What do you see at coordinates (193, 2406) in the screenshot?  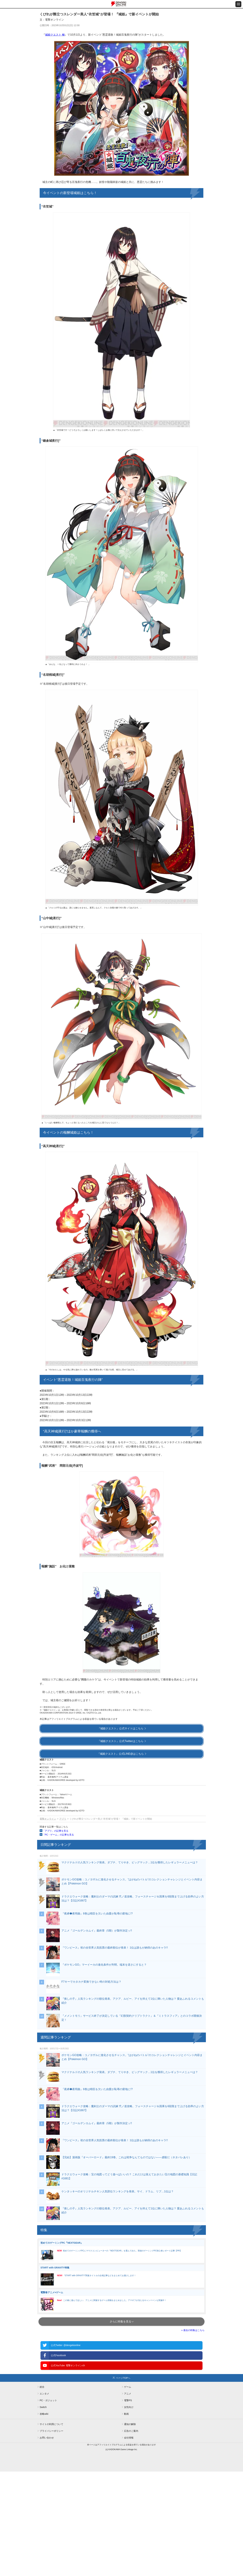 I see `» 過去の特集はこちら` at bounding box center [193, 2406].